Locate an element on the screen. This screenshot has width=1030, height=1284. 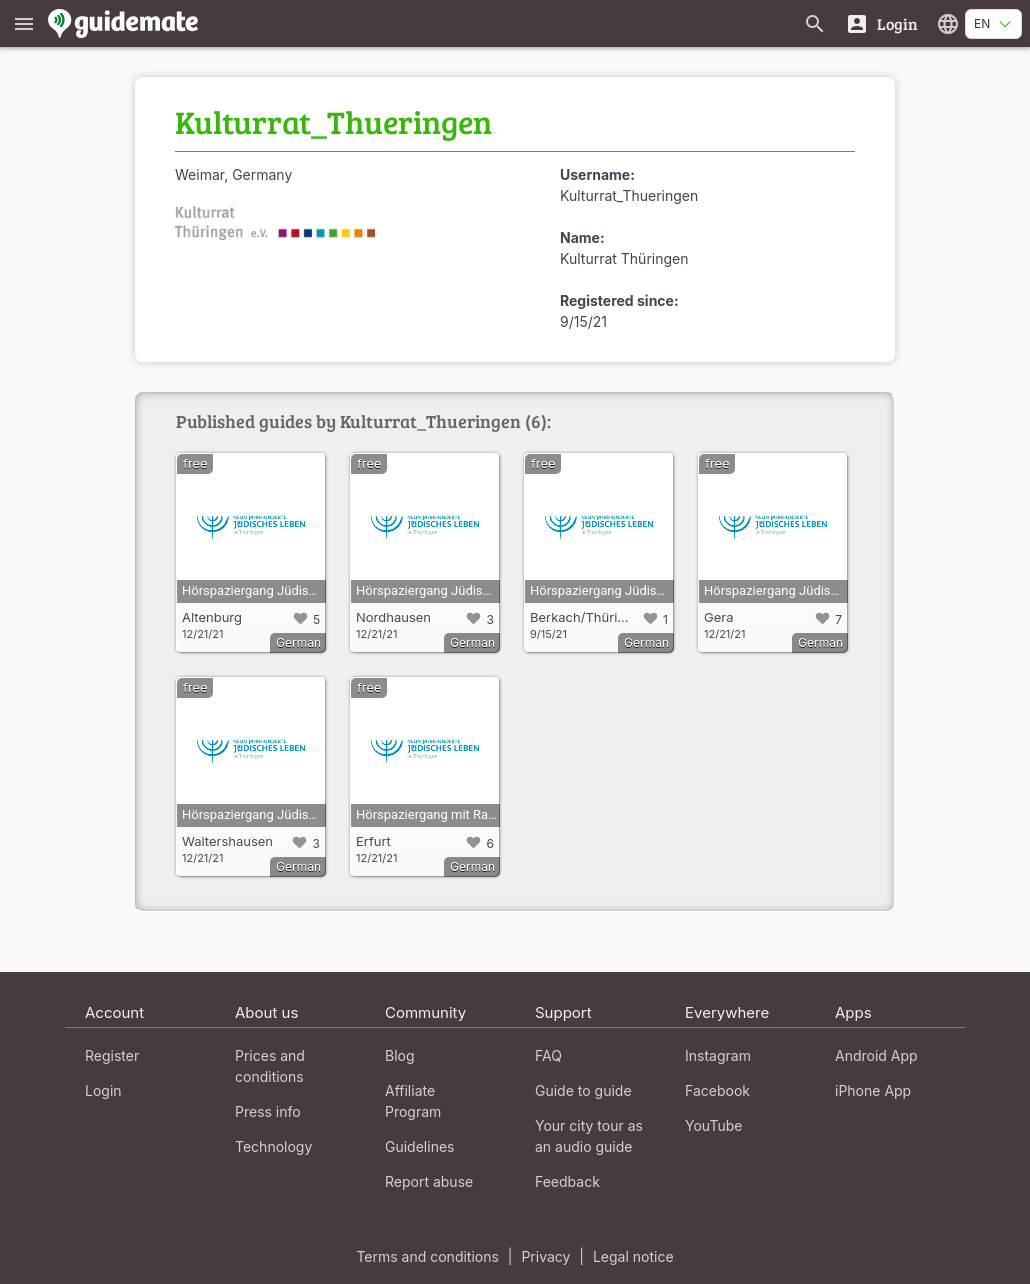
iPhone App is located at coordinates (873, 1090).